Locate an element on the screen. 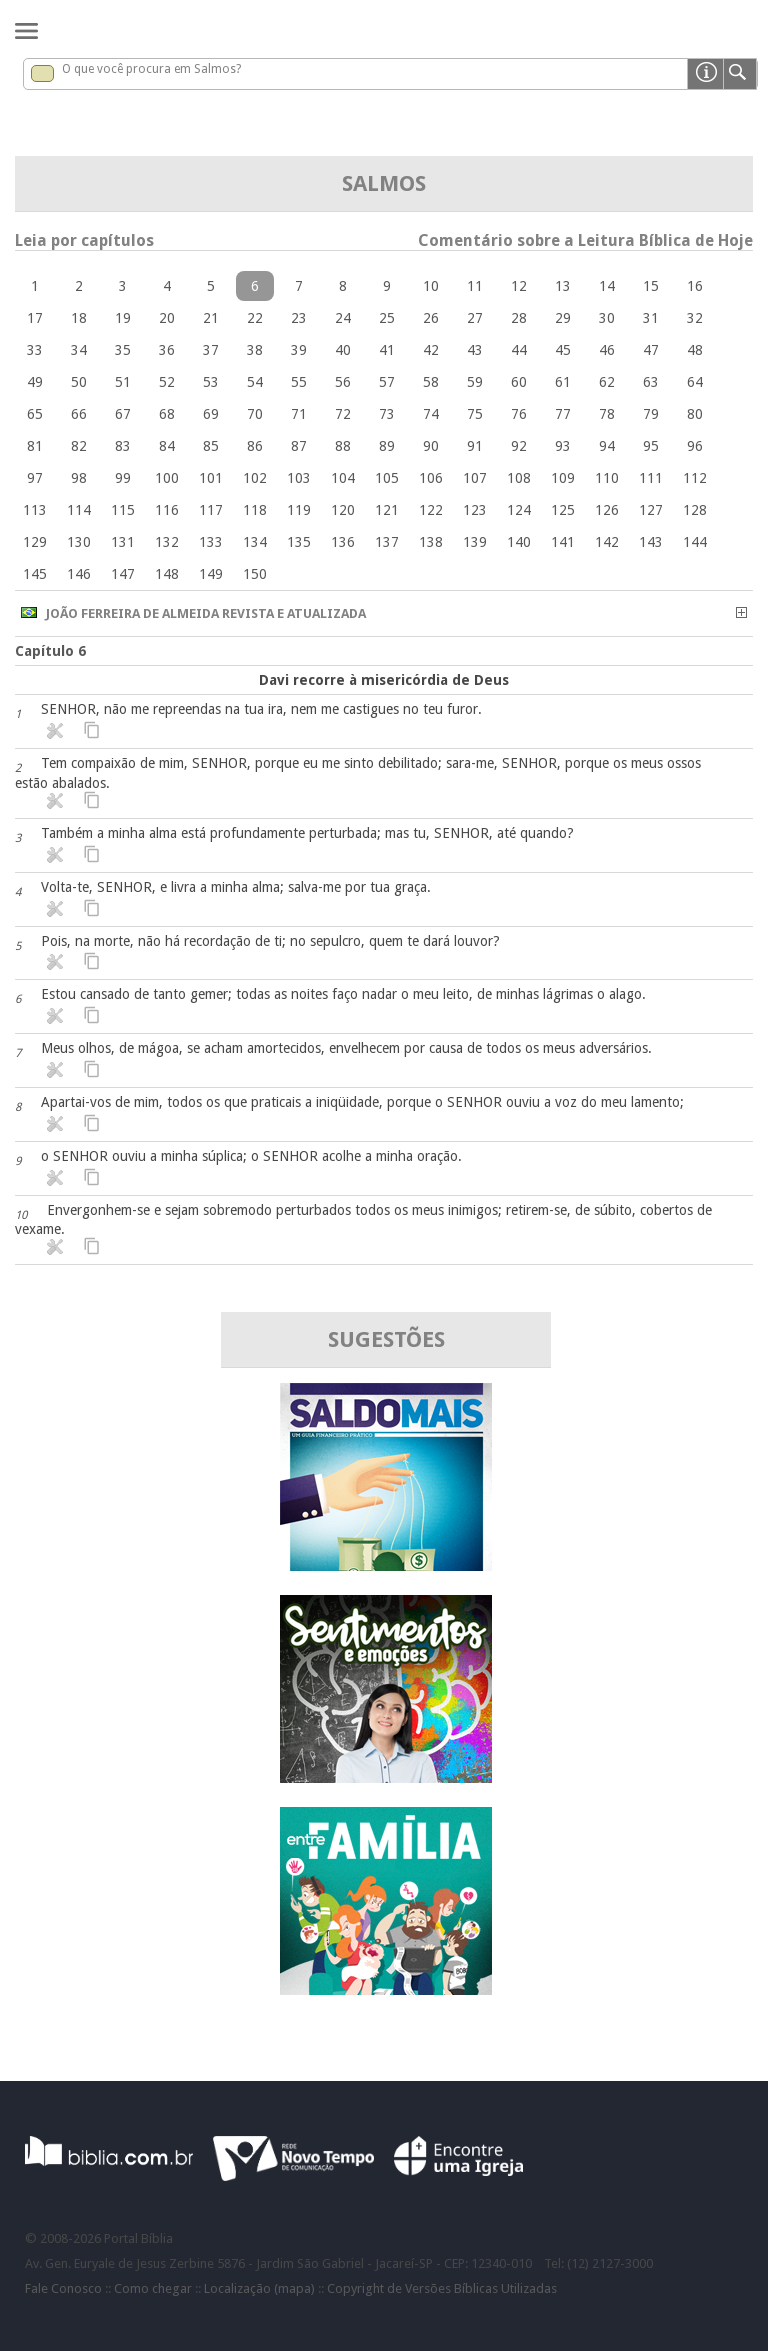 The width and height of the screenshot is (768, 2351). 128 is located at coordinates (695, 510).